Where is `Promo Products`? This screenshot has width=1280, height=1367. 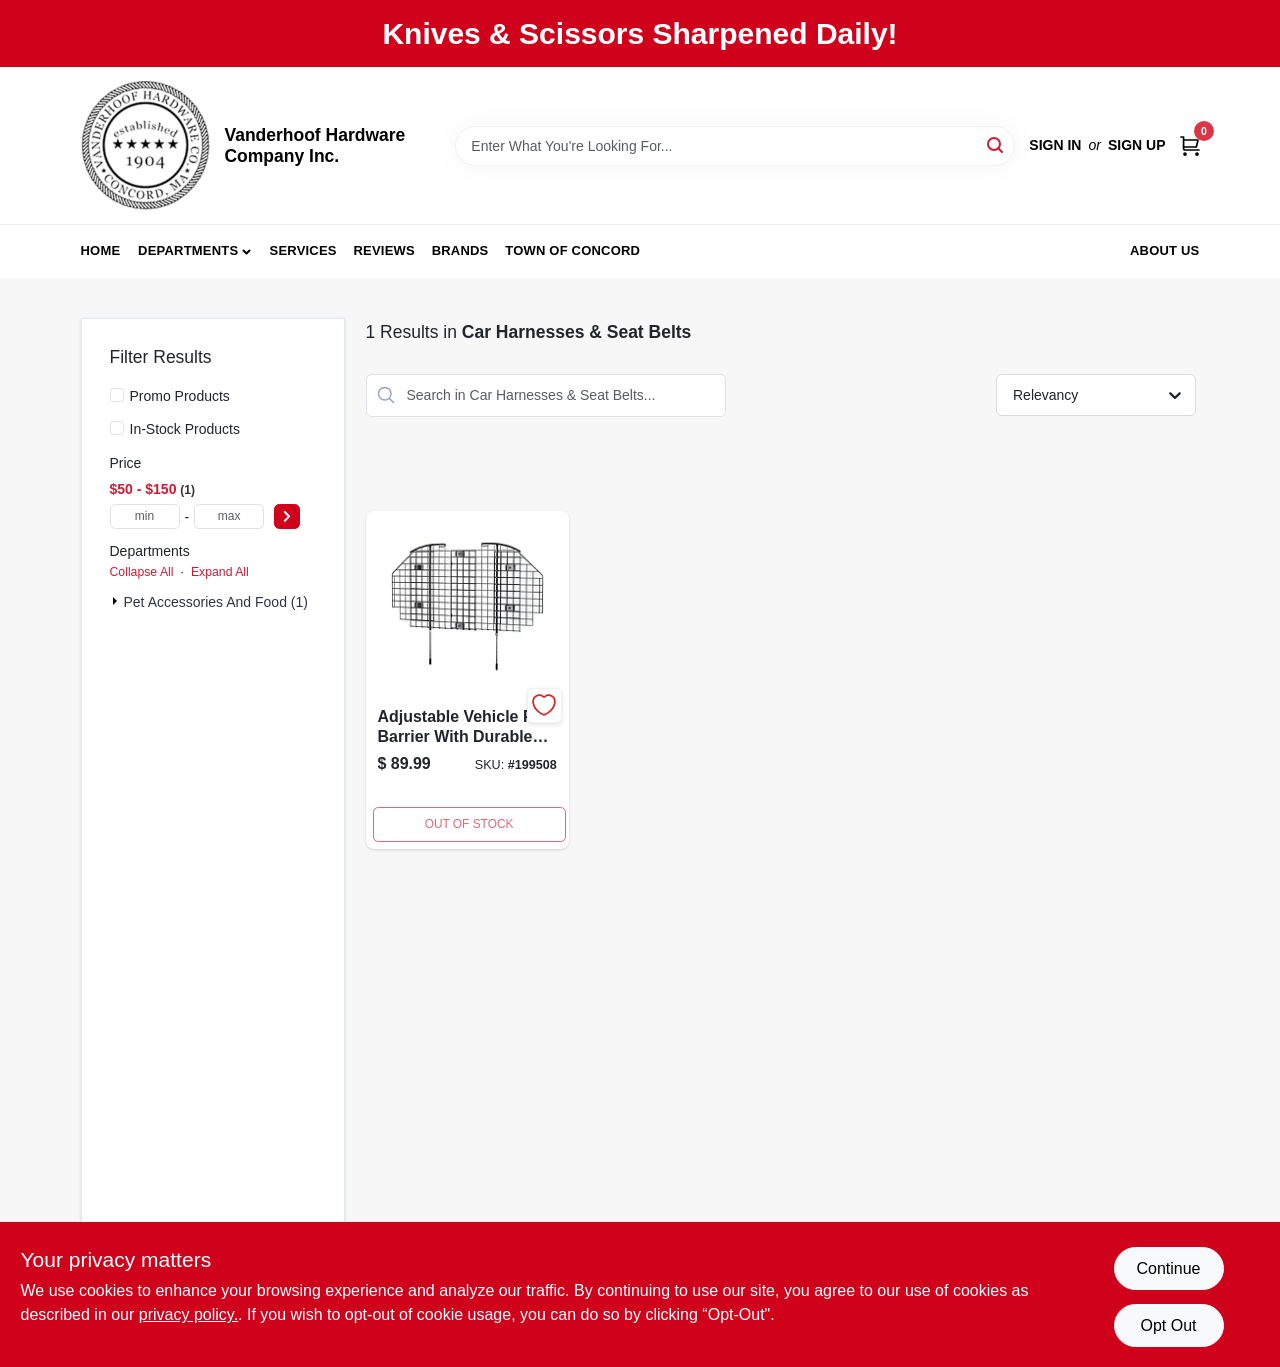 Promo Products is located at coordinates (180, 396).